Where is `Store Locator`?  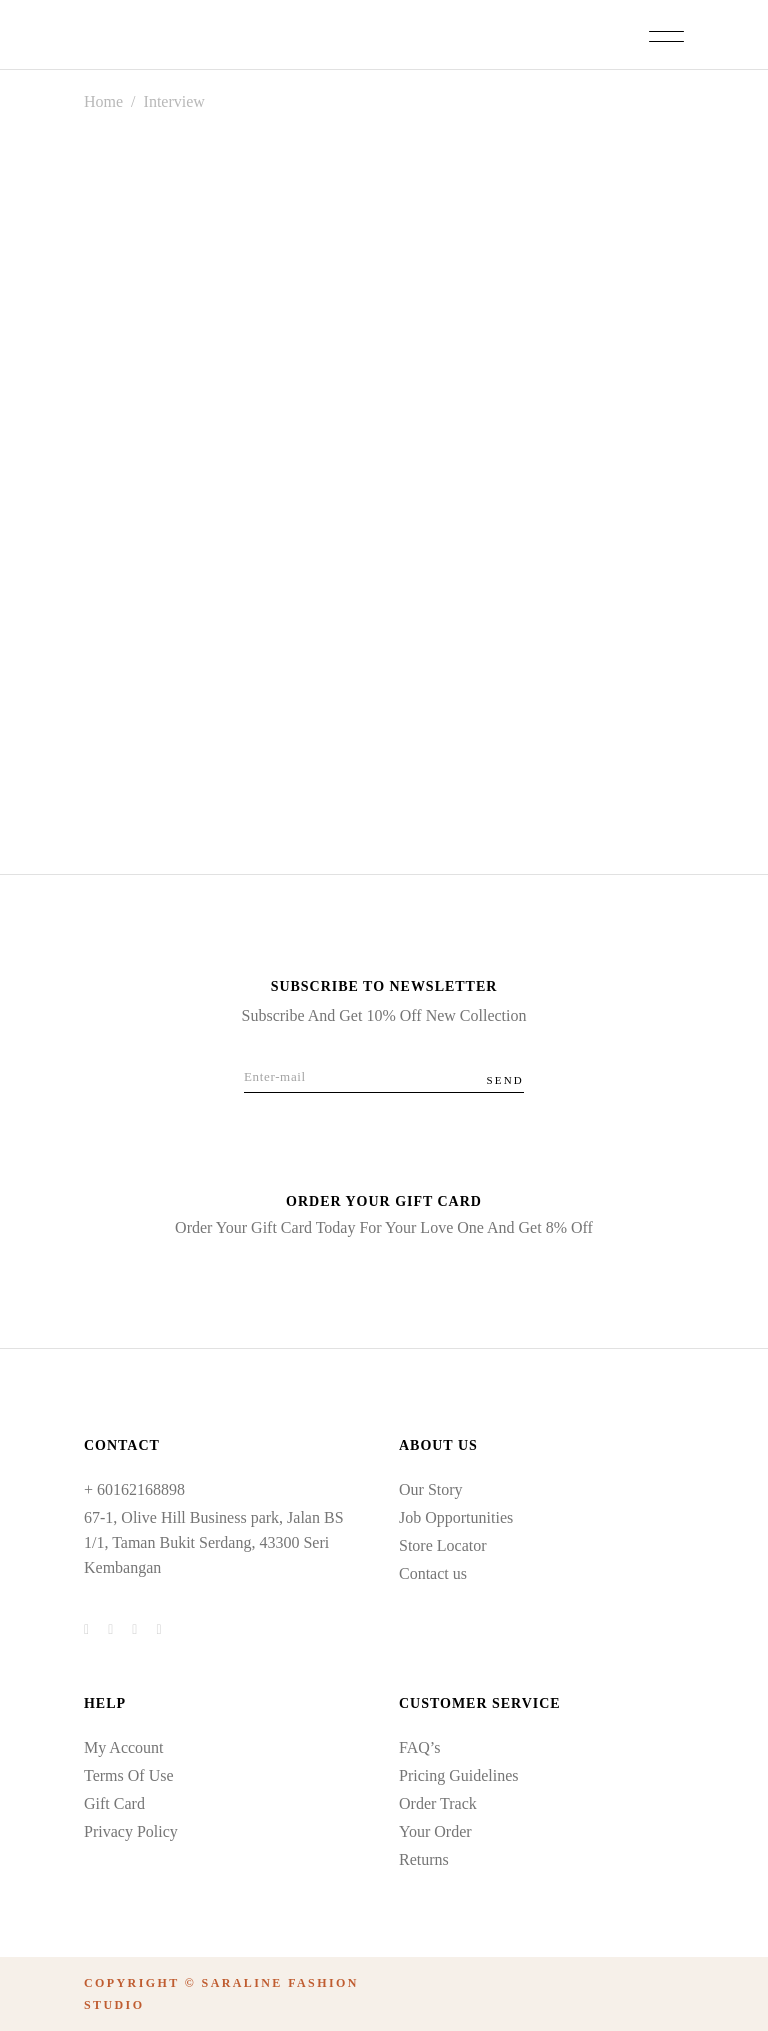
Store Locator is located at coordinates (443, 1545).